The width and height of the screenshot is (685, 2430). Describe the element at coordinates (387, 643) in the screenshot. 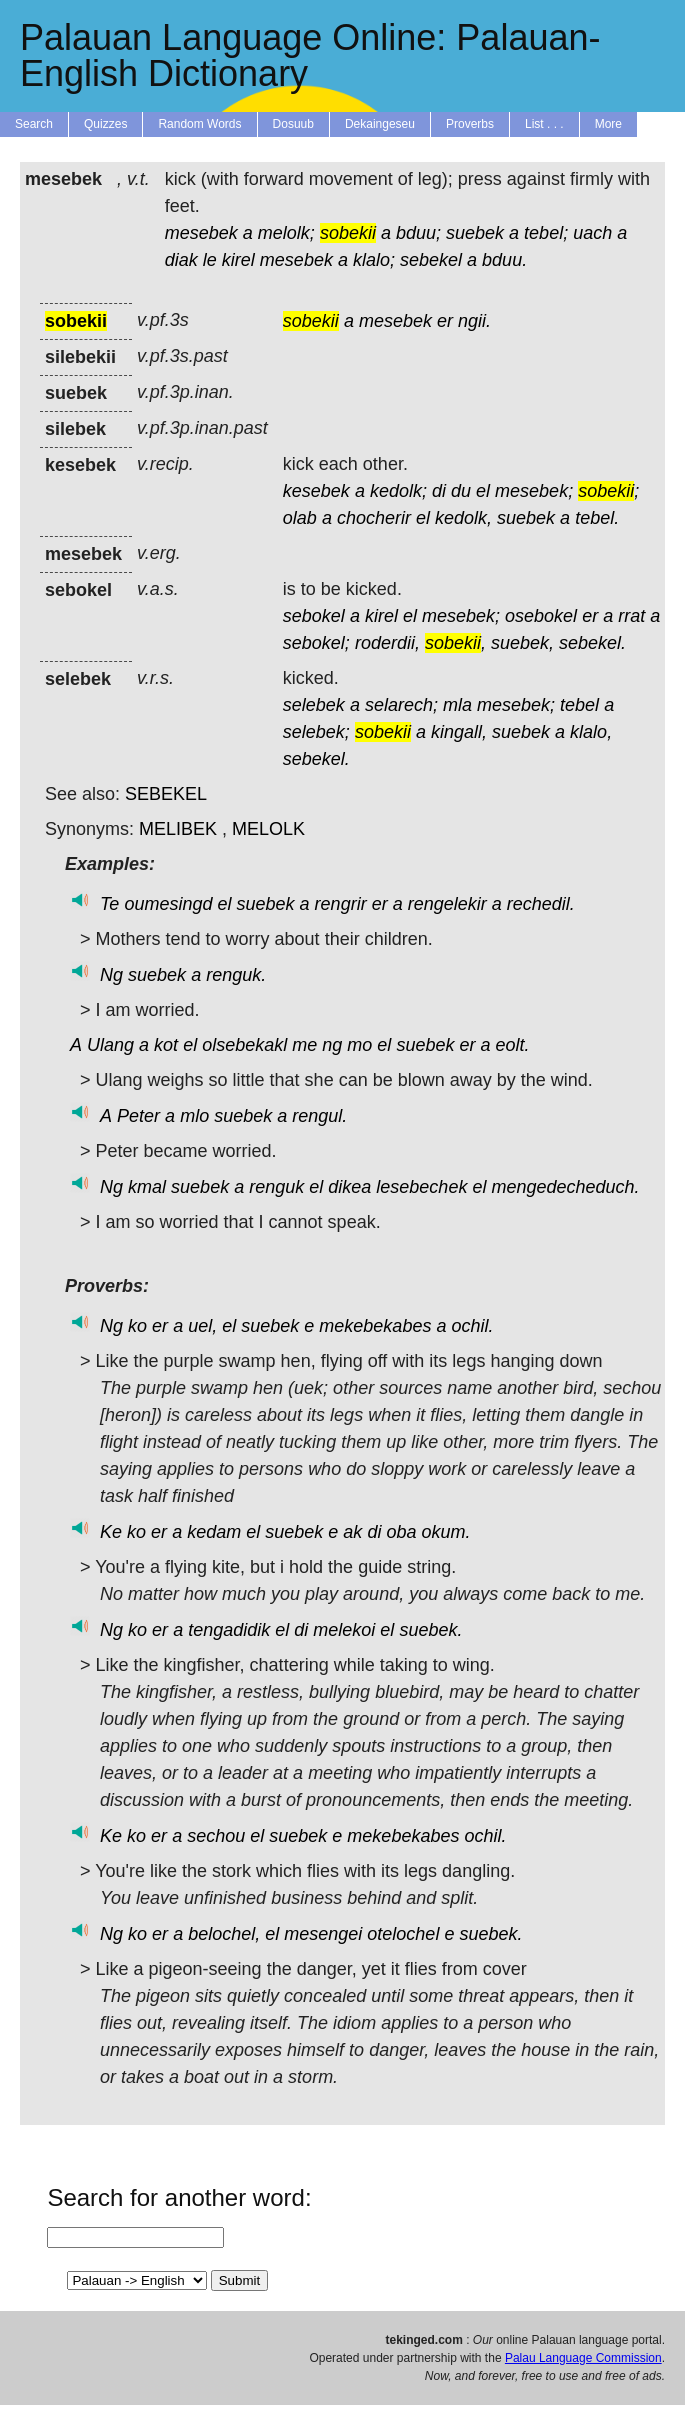

I see `roderdii,` at that location.